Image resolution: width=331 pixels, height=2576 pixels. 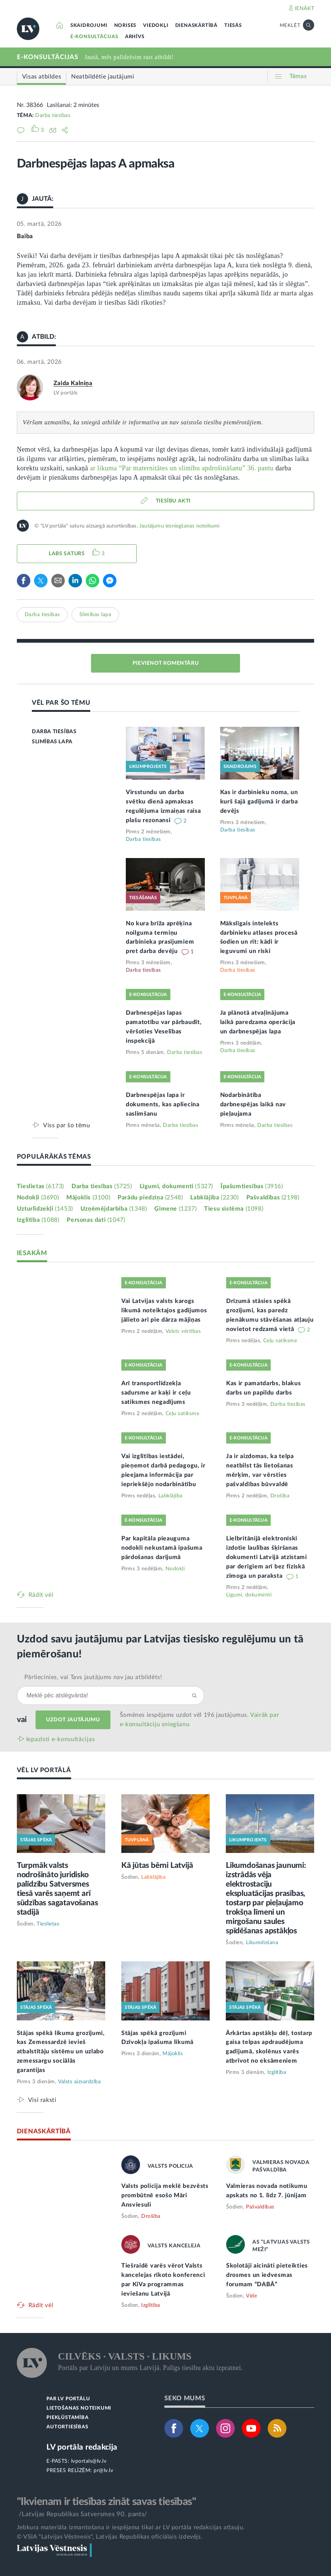 What do you see at coordinates (157, 1865) in the screenshot?
I see `Kā jūtas bērni Latvijā` at bounding box center [157, 1865].